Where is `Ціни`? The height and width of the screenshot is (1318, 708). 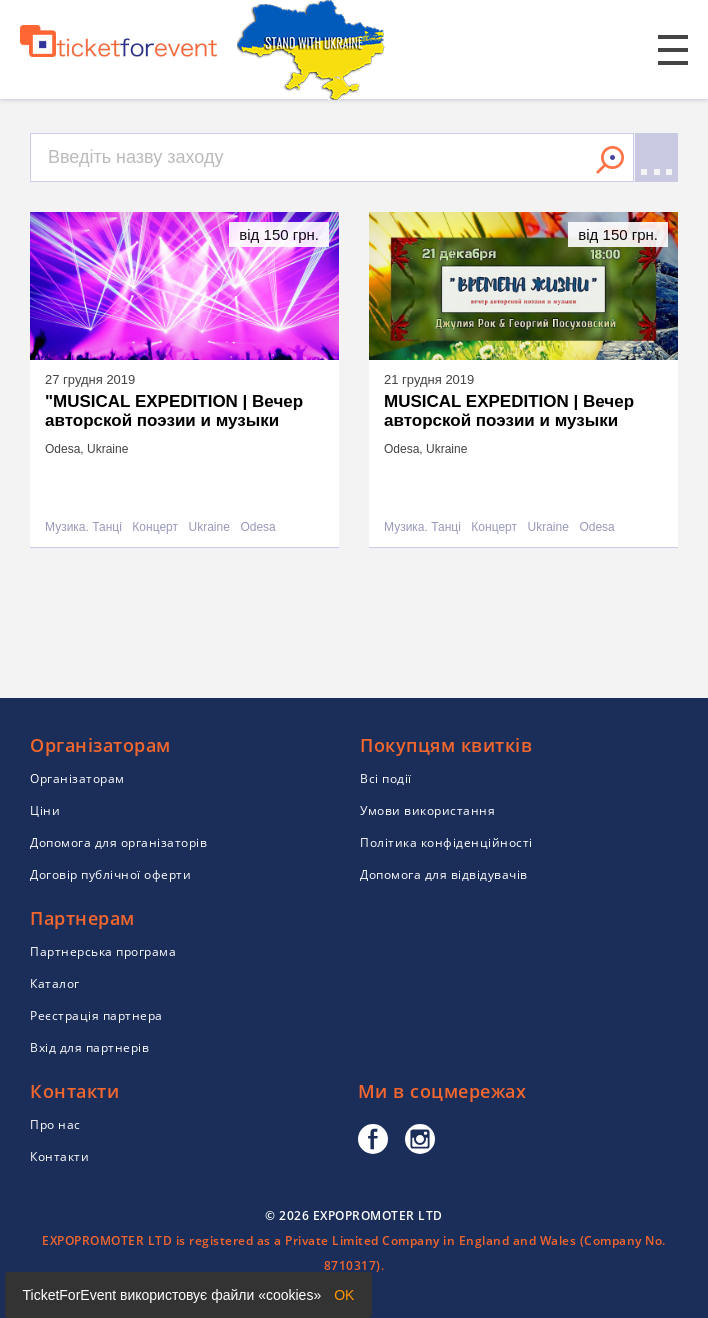
Ціни is located at coordinates (45, 810).